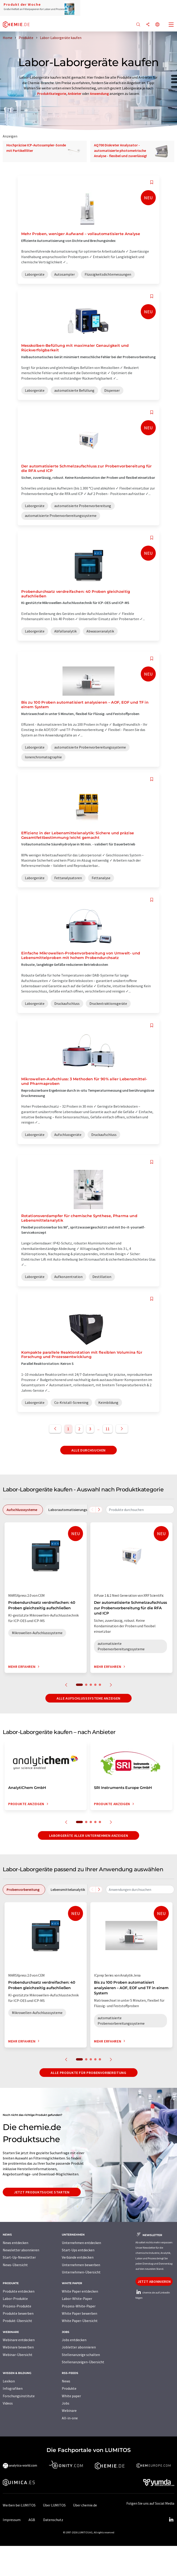 Image resolution: width=177 pixels, height=2576 pixels. What do you see at coordinates (71, 2396) in the screenshot?
I see `White paper` at bounding box center [71, 2396].